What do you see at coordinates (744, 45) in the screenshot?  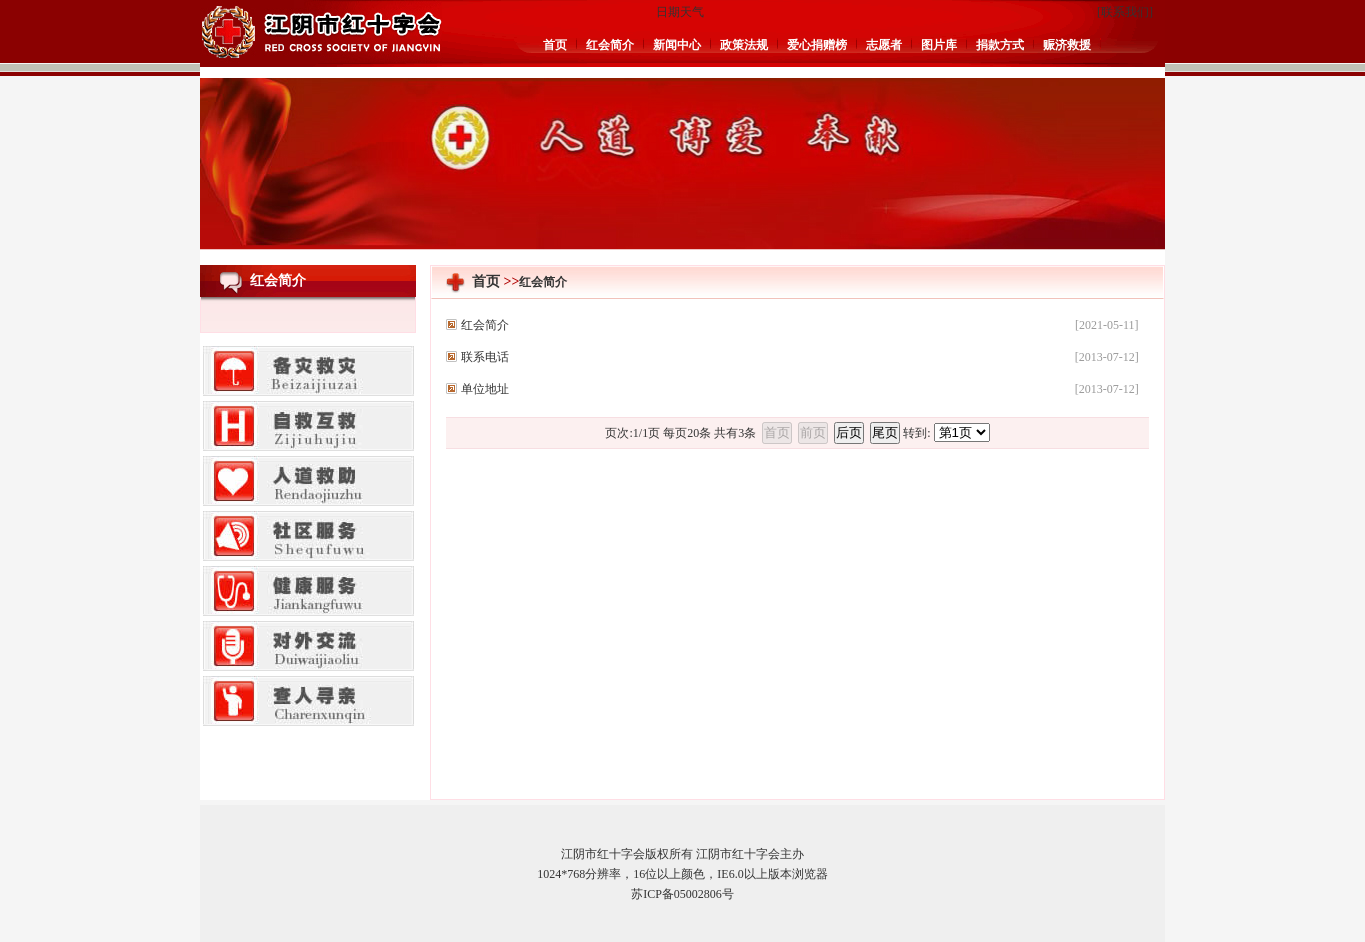 I see `政策法规` at bounding box center [744, 45].